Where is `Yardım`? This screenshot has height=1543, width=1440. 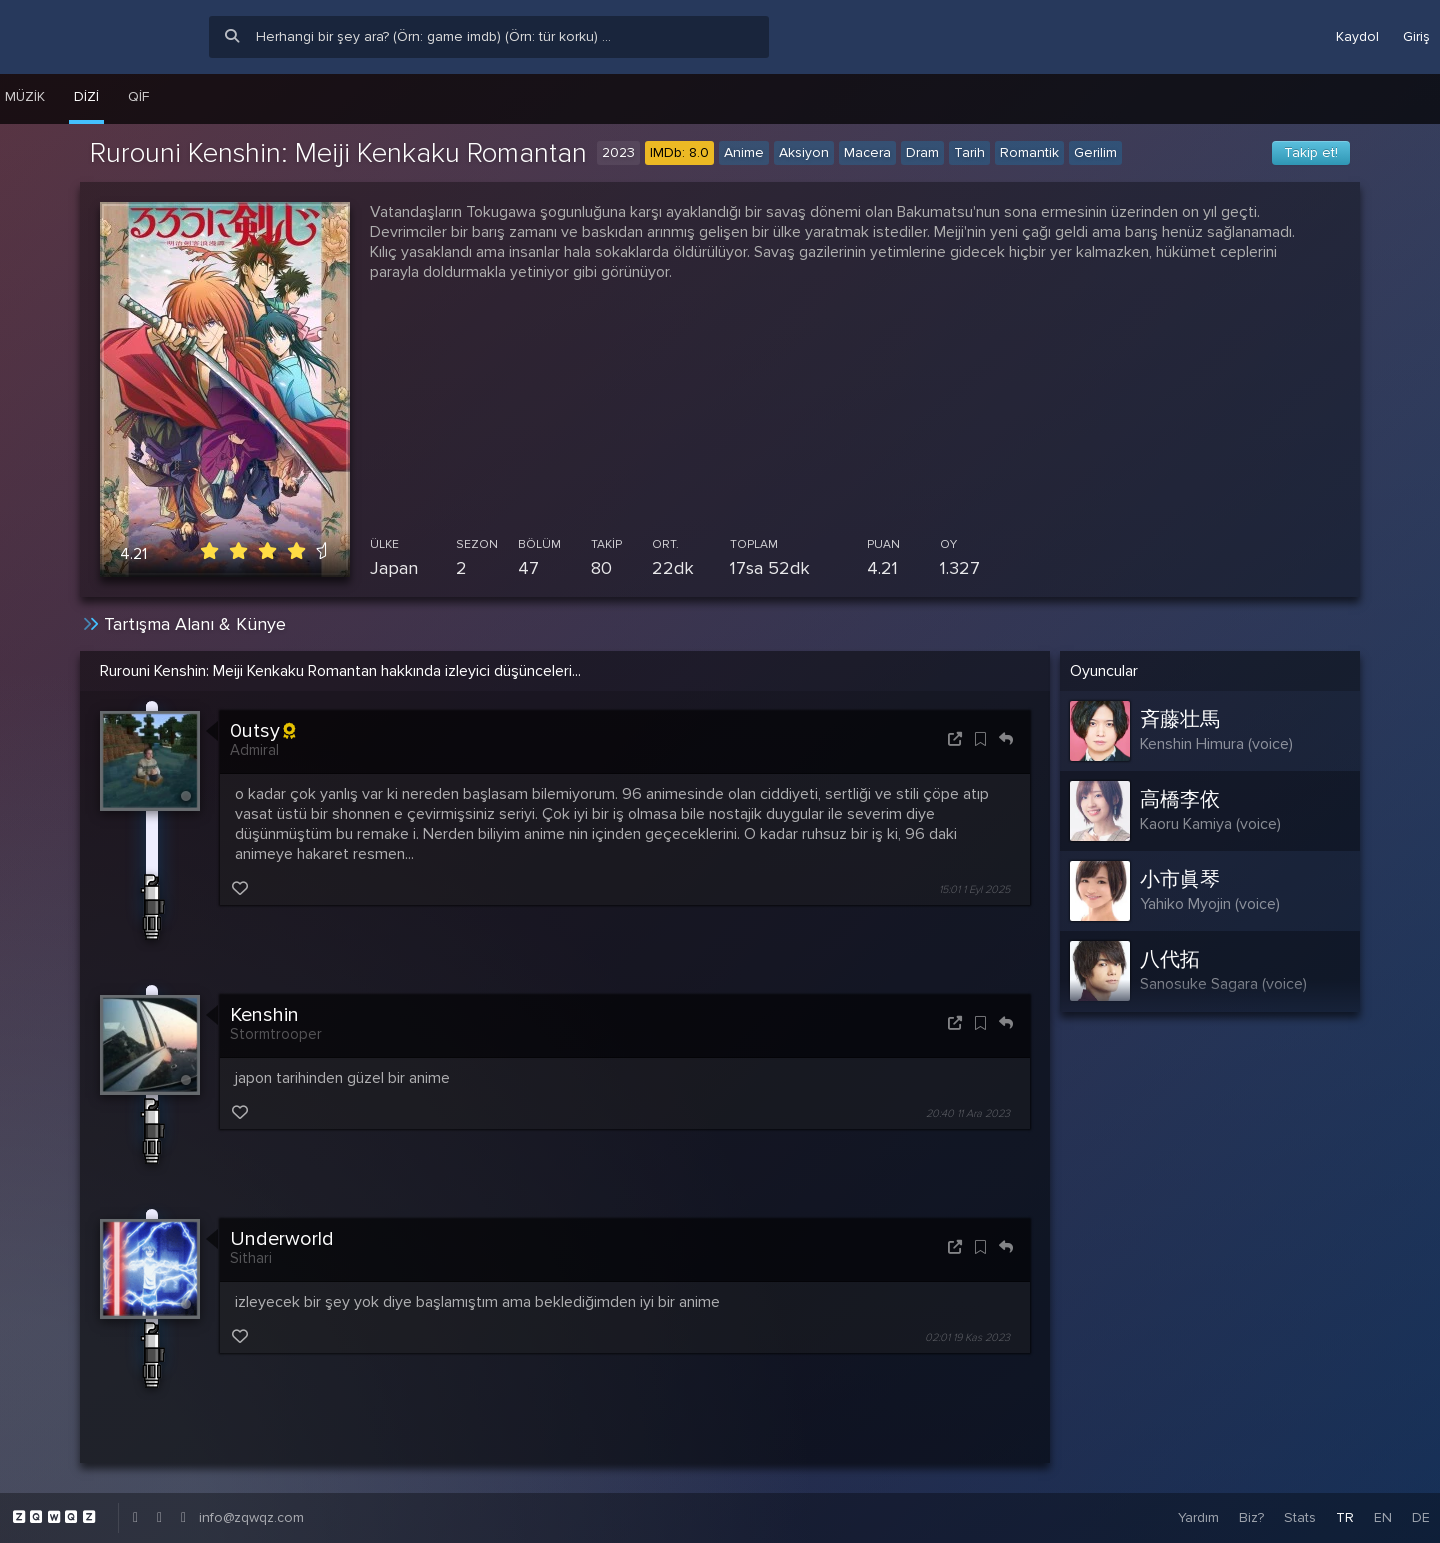
Yardım is located at coordinates (1198, 1517).